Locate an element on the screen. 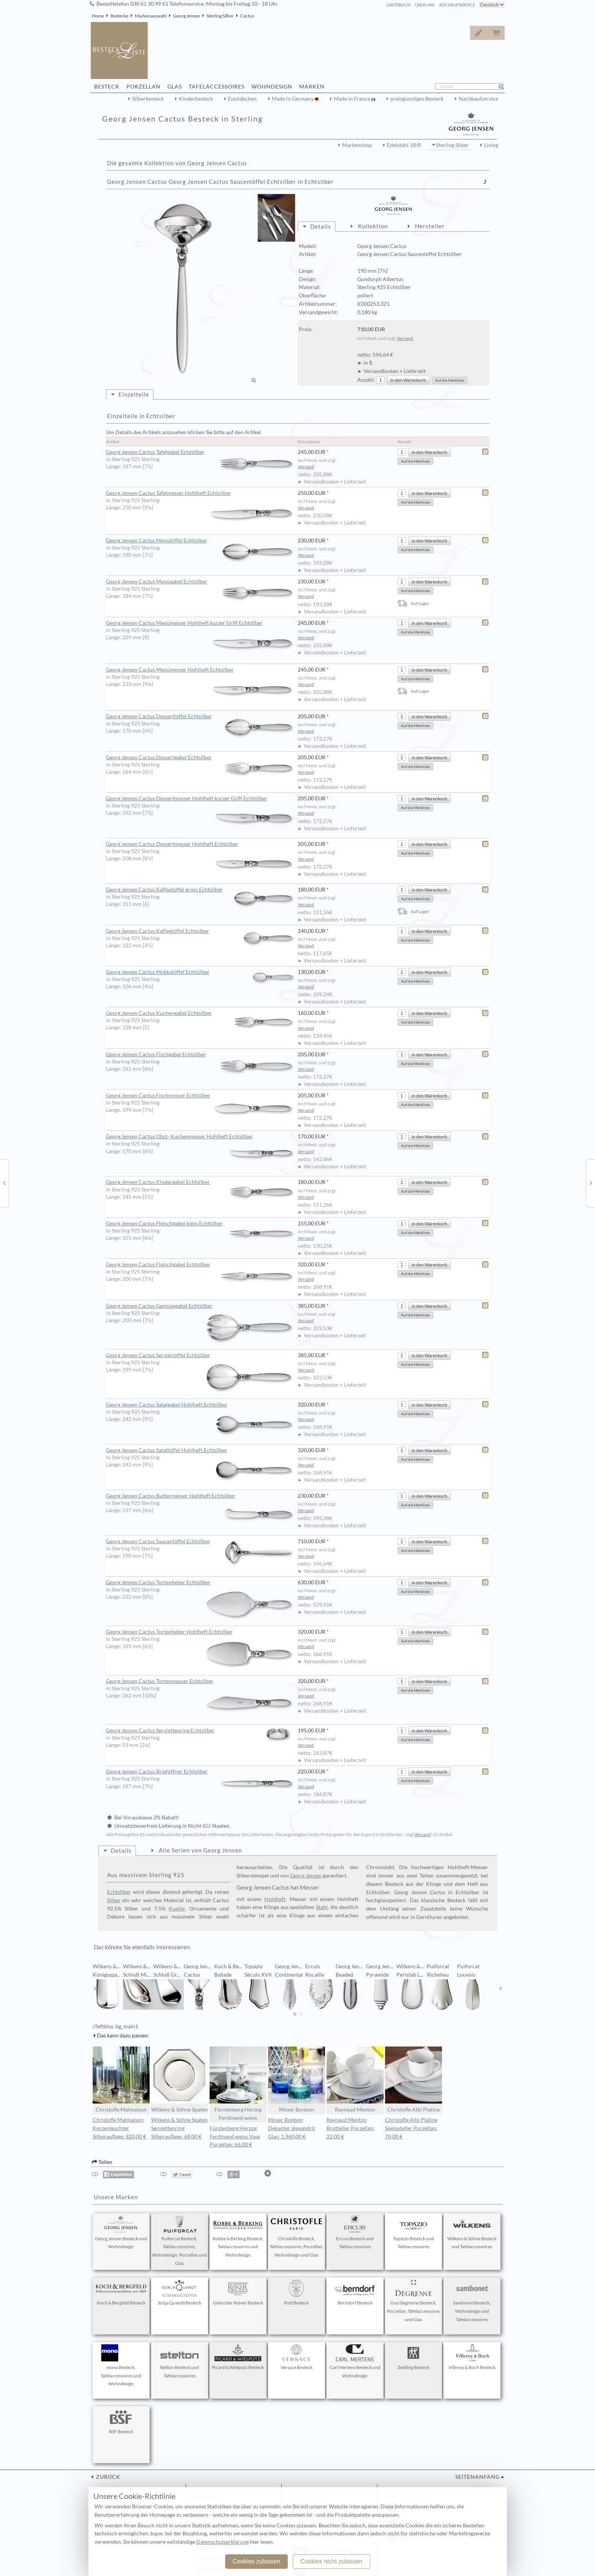  Georg Jensen Cactus Brieföffner Echtsilber is located at coordinates (202, 1771).